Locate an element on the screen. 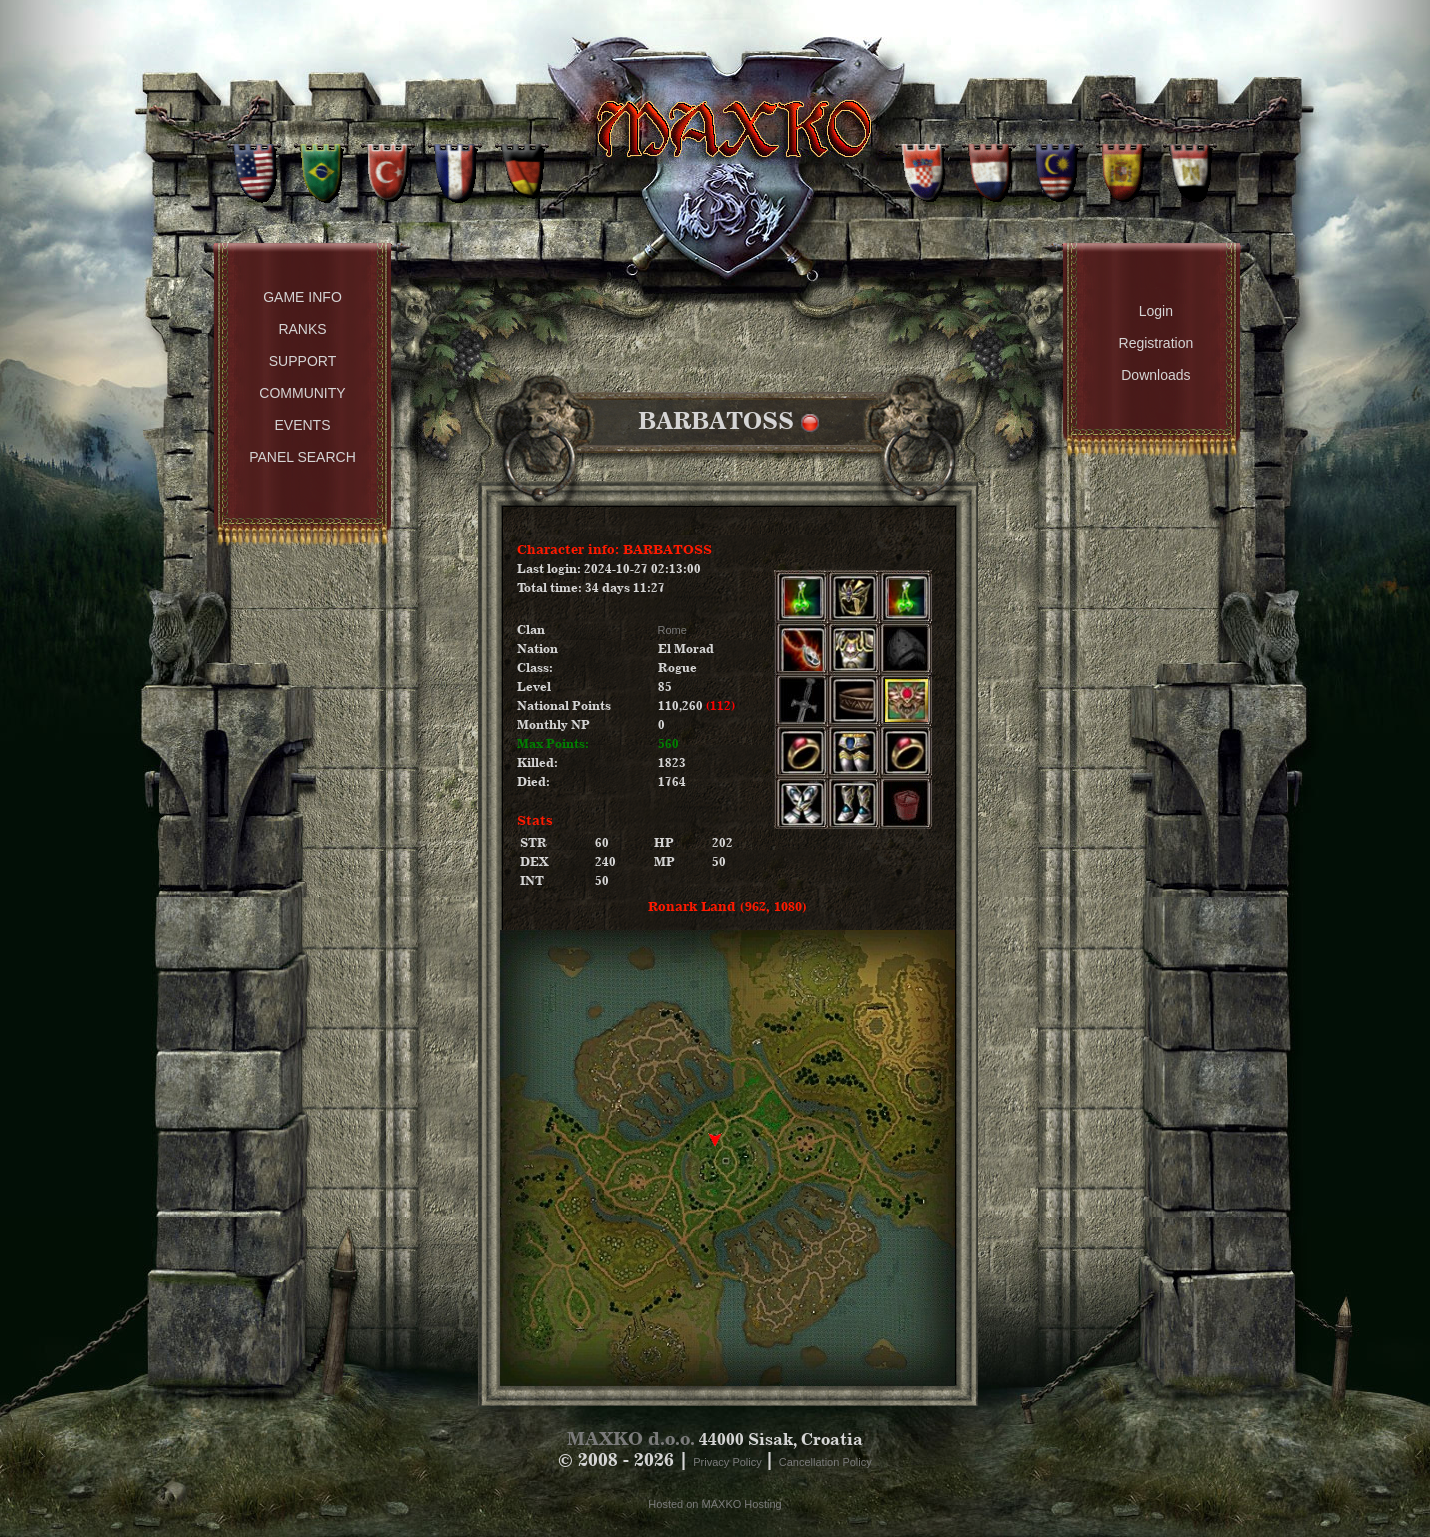 This screenshot has height=1537, width=1430. Login is located at coordinates (1156, 311).